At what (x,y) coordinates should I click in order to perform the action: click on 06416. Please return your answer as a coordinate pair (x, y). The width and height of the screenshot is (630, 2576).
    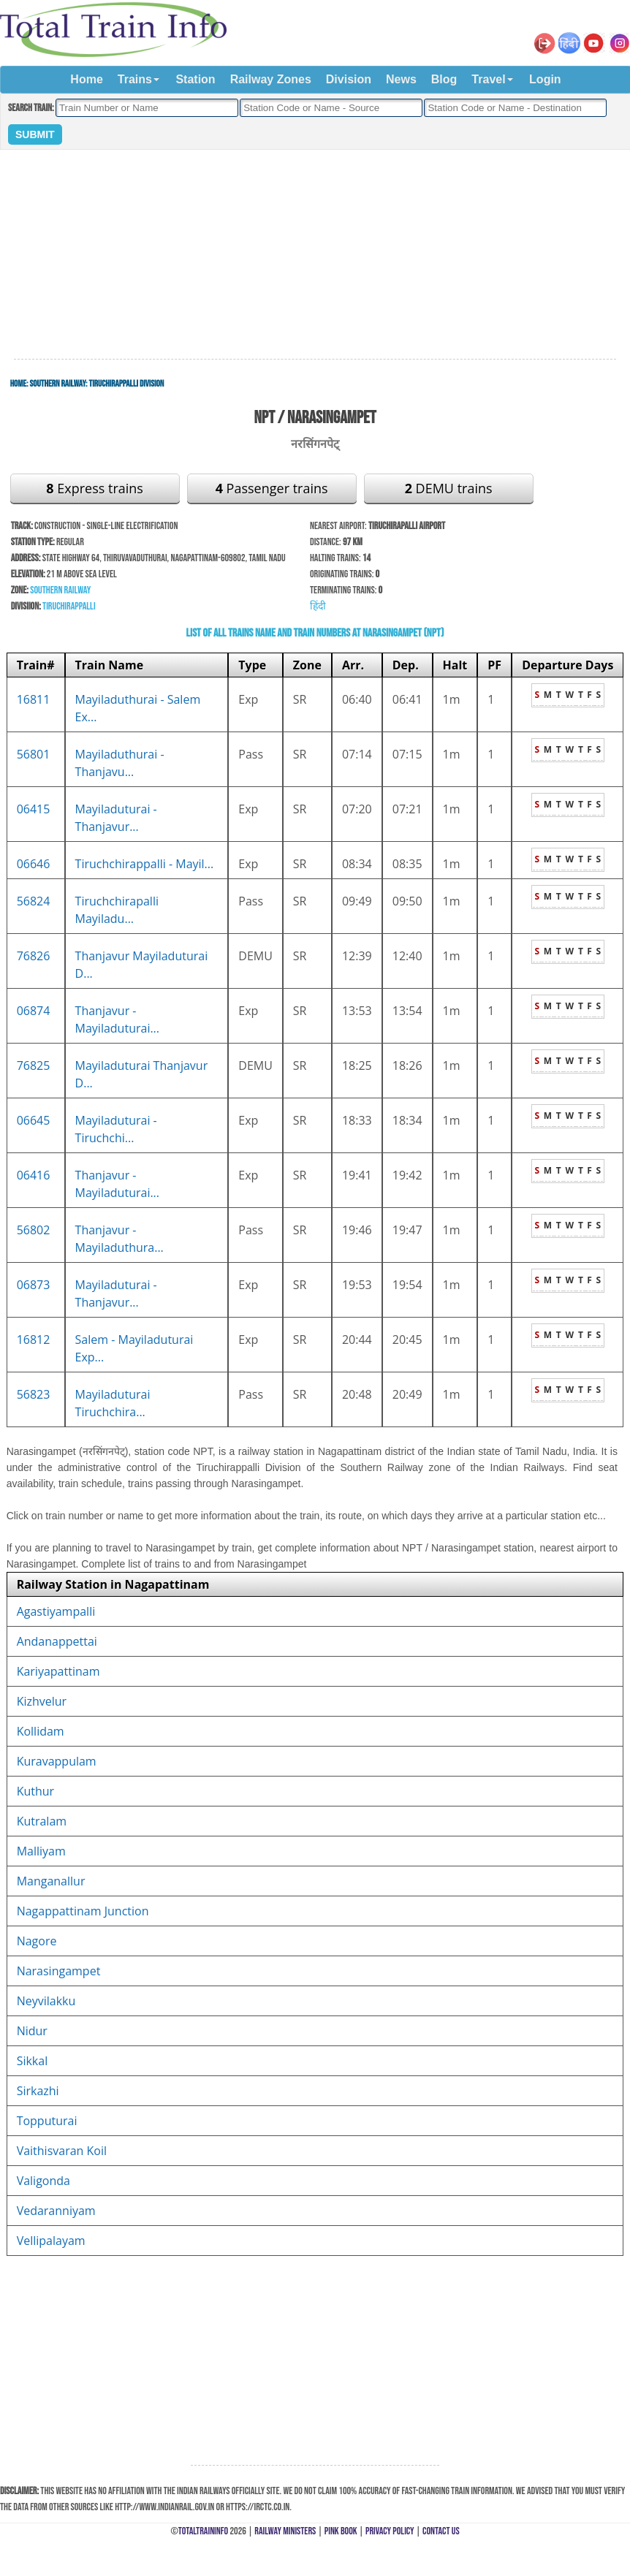
    Looking at the image, I should click on (33, 1175).